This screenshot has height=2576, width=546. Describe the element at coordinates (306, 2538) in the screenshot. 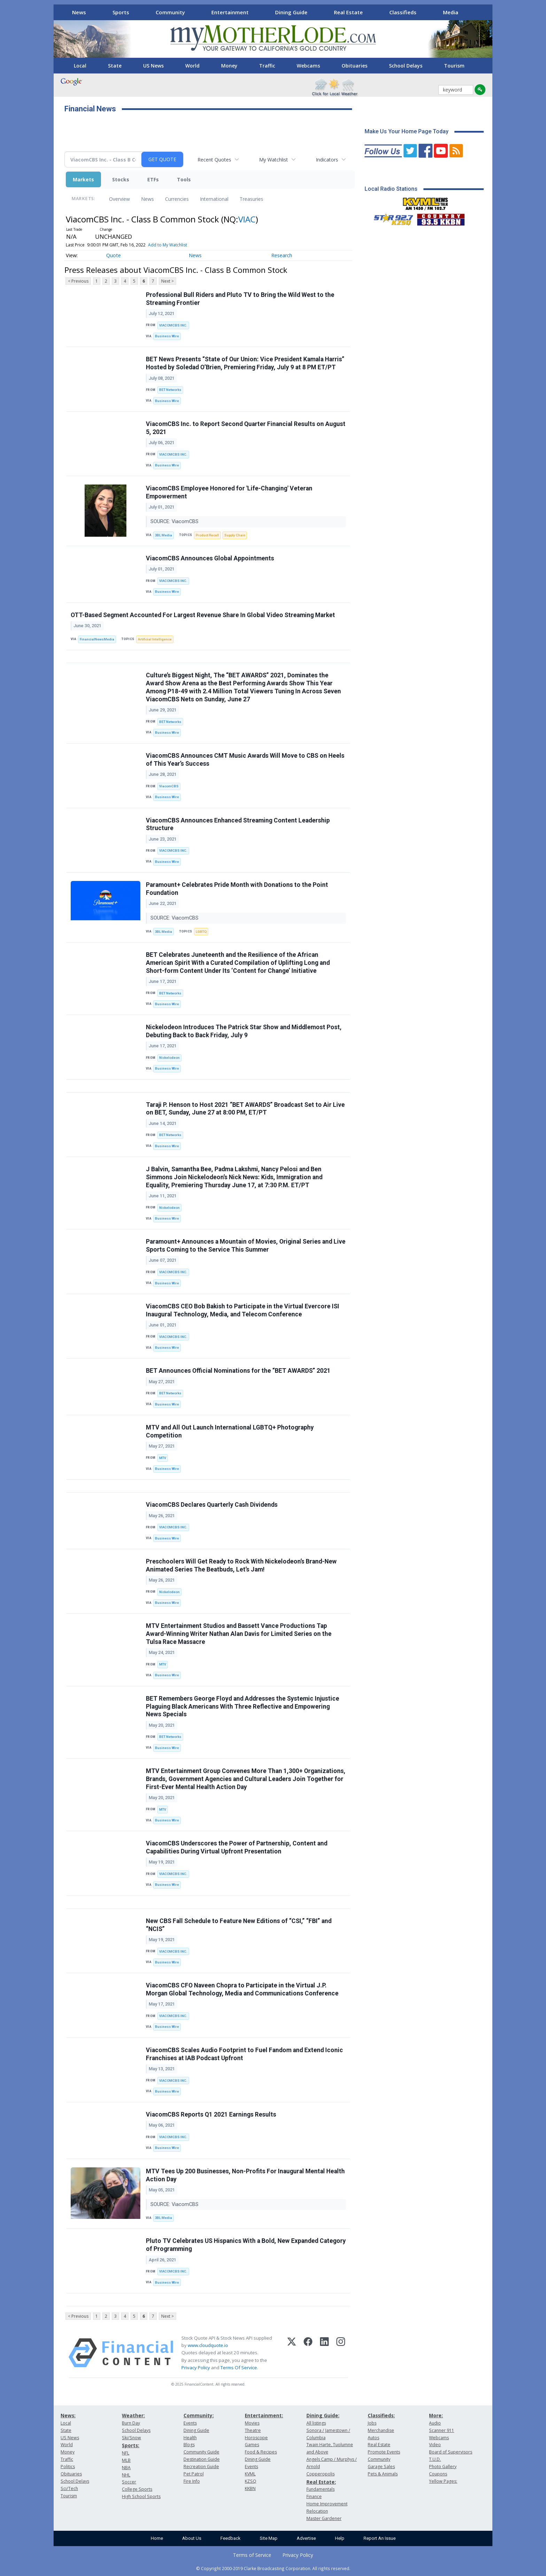

I see `Advertise` at that location.